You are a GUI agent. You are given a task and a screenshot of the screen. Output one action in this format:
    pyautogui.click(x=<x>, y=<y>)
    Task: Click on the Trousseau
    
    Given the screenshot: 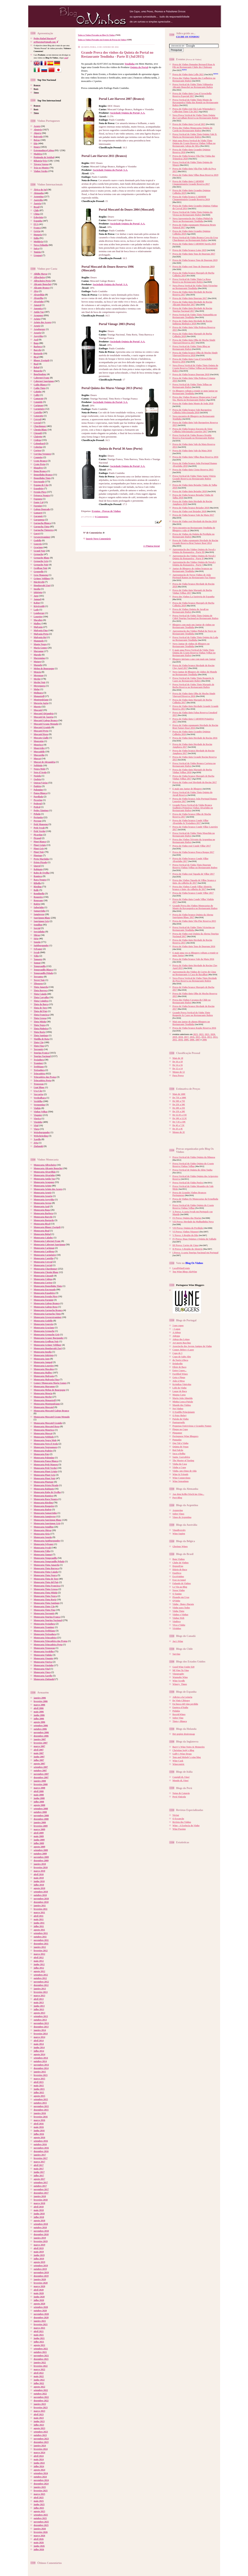 What is the action you would take?
    pyautogui.click(x=39, y=1084)
    